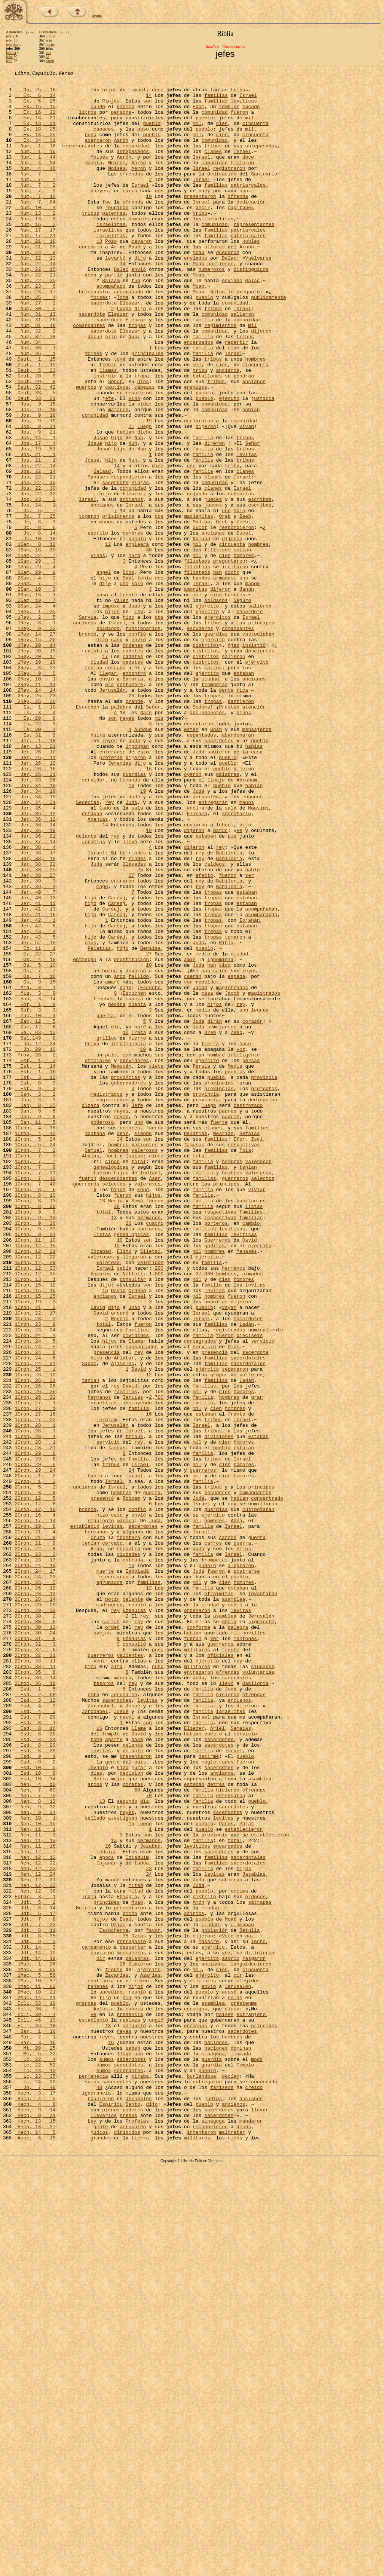 The width and height of the screenshot is (383, 2576). I want to click on Prov, 28, 2, so click(35, 1251).